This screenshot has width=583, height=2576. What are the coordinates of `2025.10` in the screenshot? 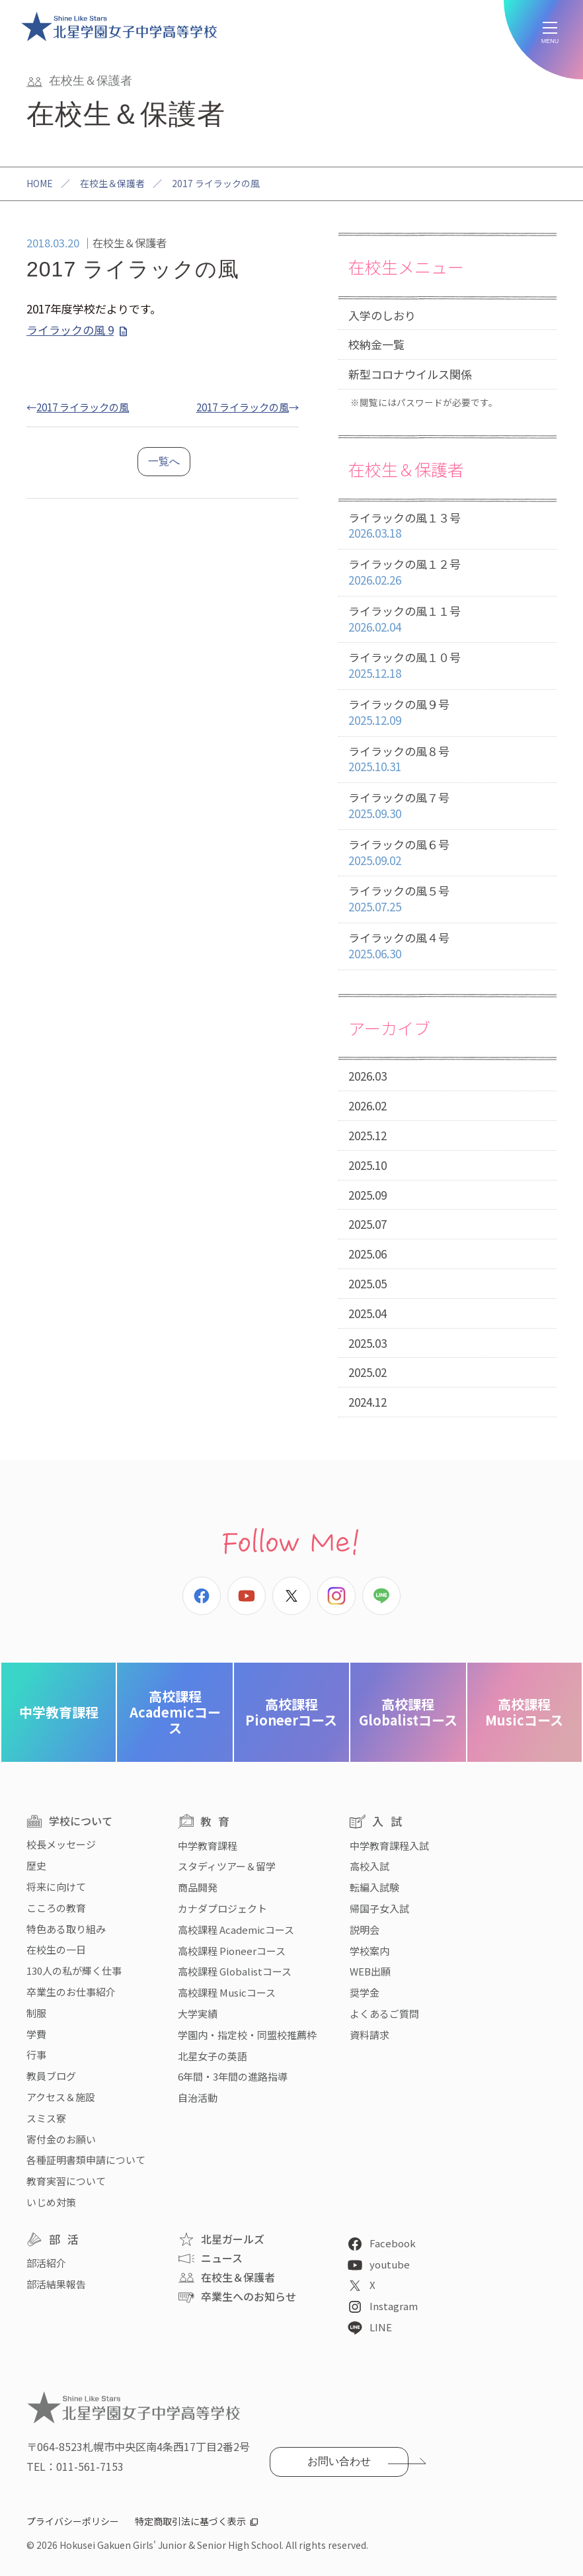 It's located at (367, 1165).